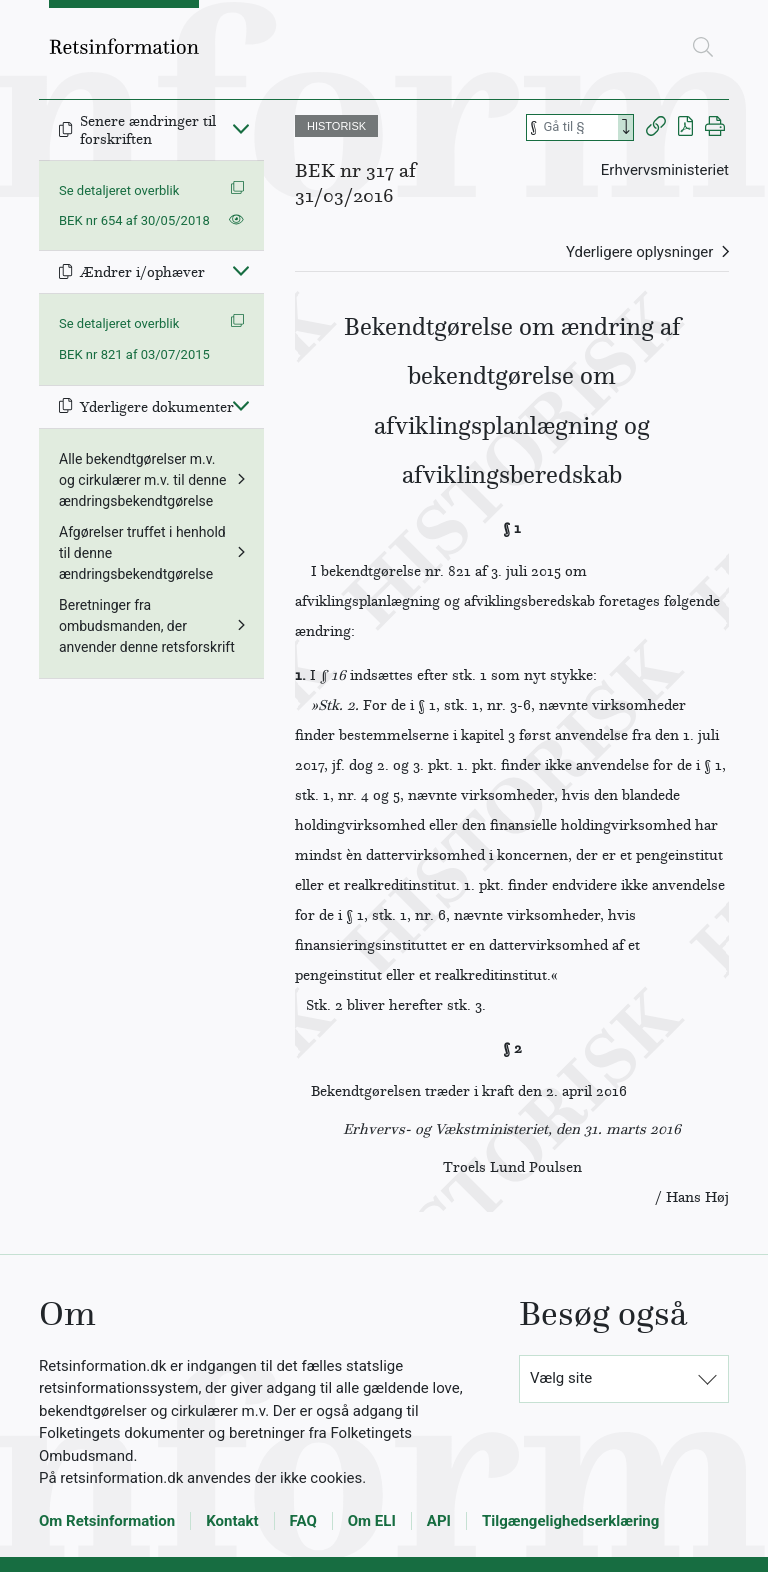 The height and width of the screenshot is (1572, 768). Describe the element at coordinates (561, 1378) in the screenshot. I see `Vælg site` at that location.